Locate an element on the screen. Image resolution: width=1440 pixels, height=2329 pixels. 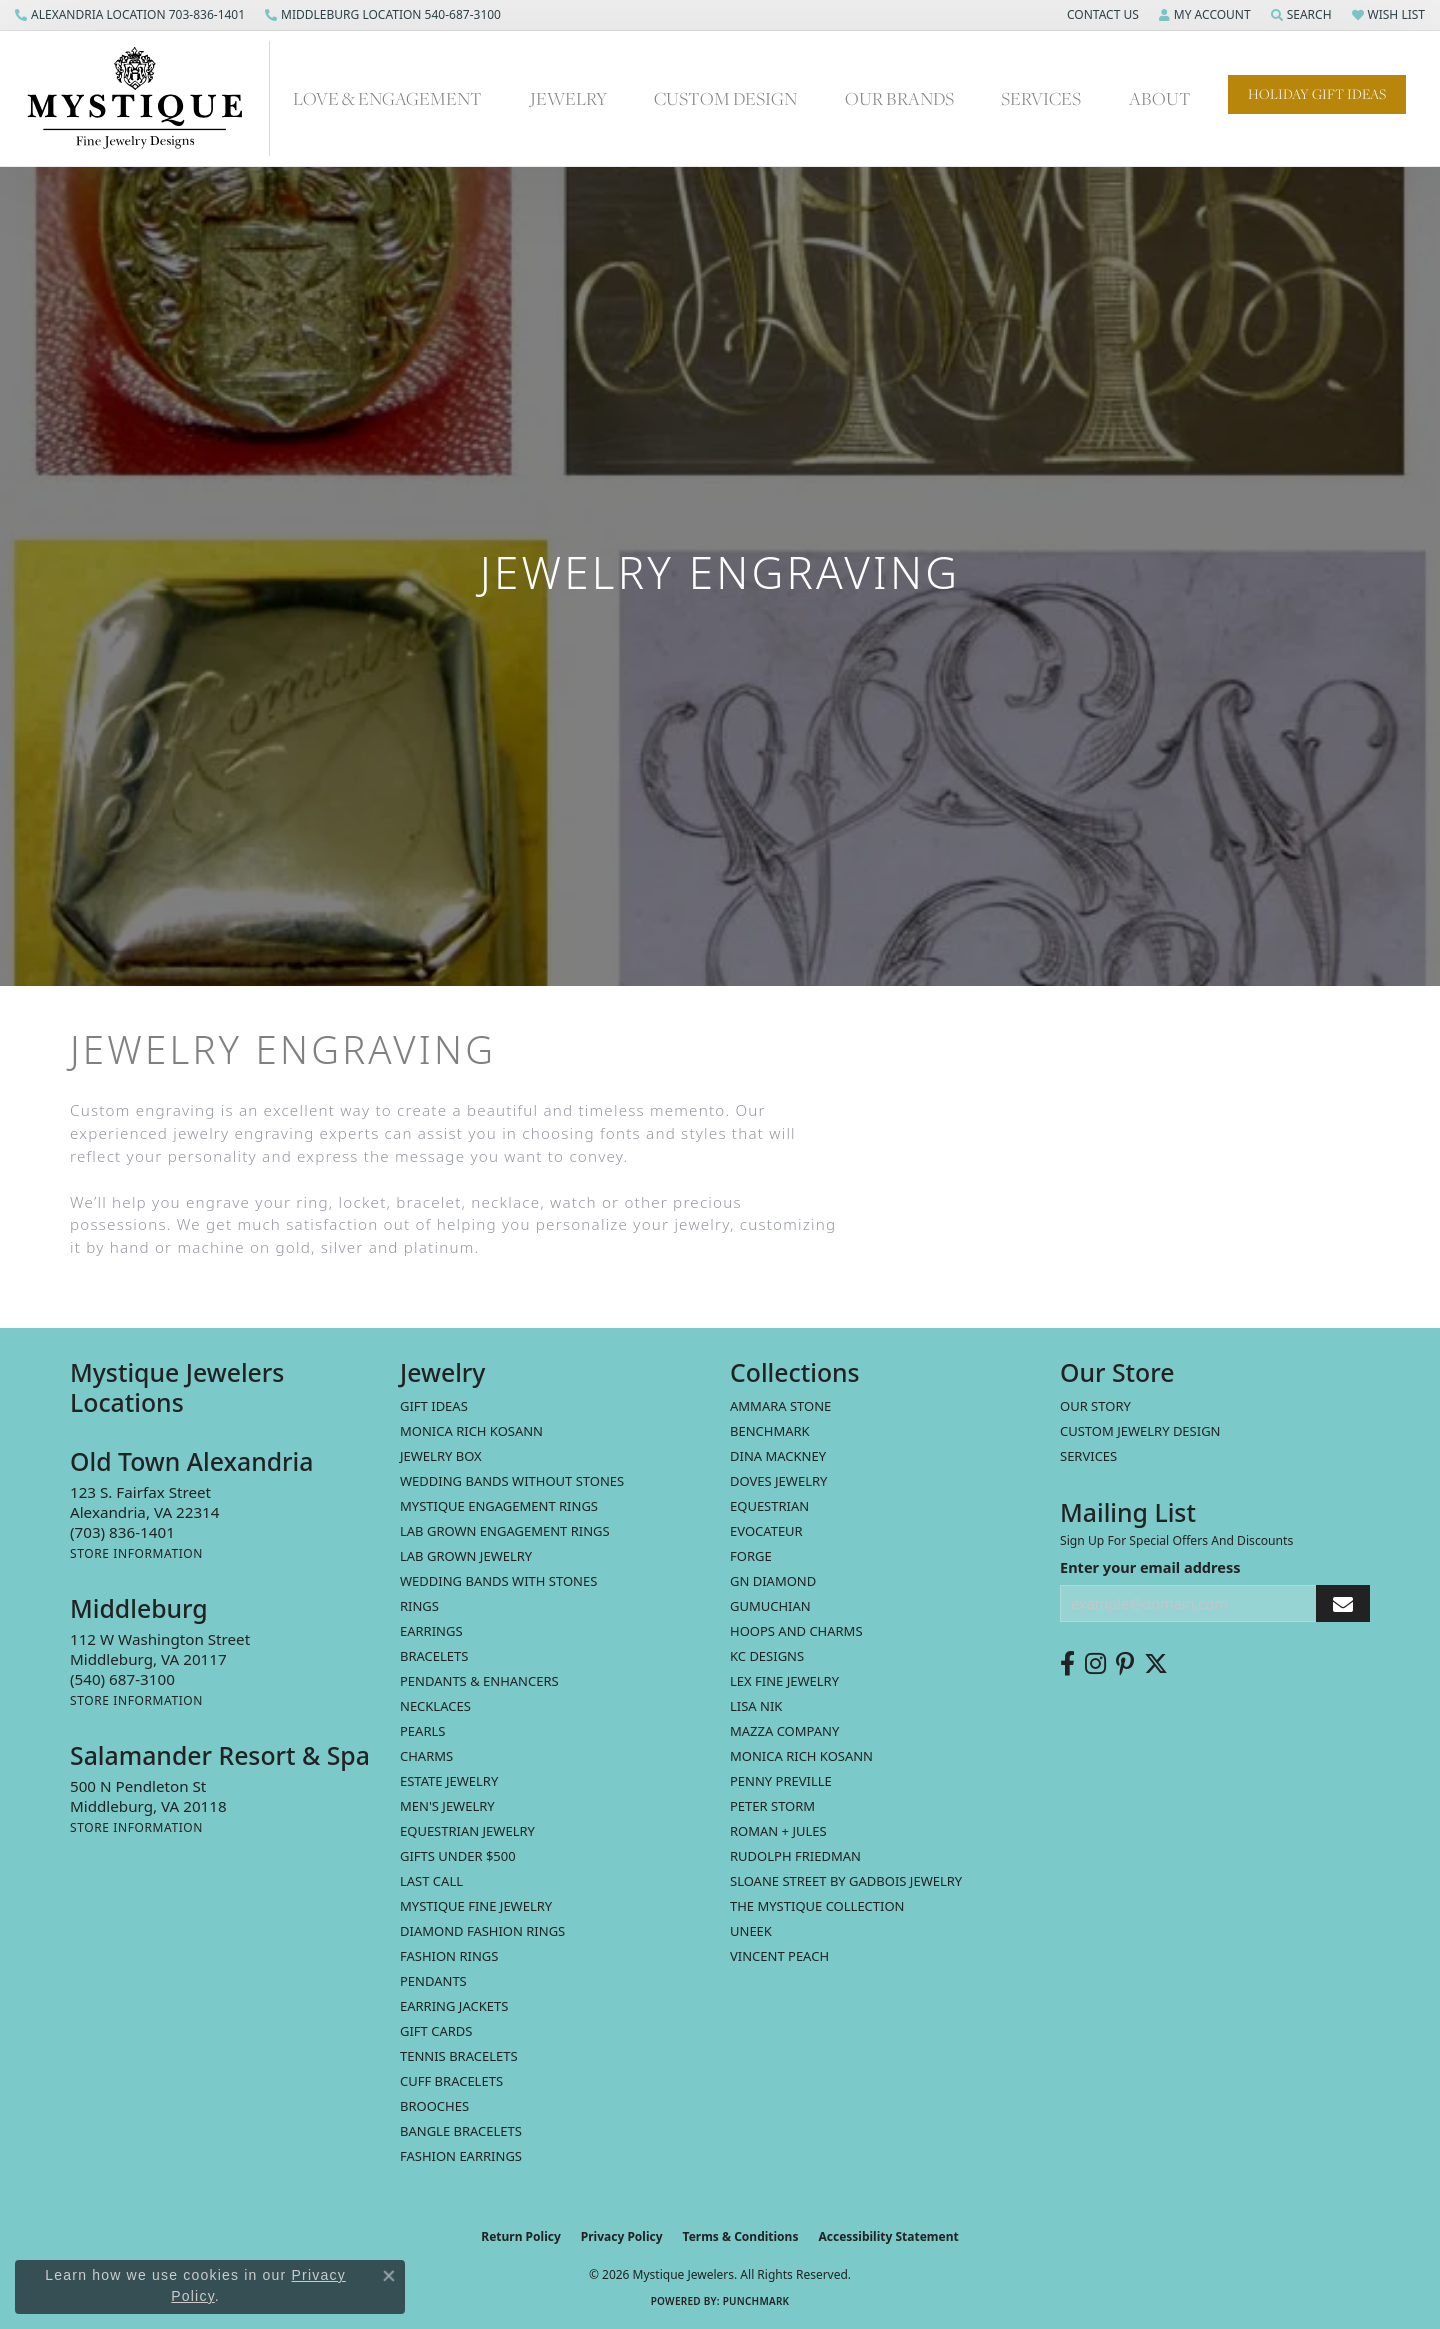
[Call the Store] is located at coordinates (122, 1532).